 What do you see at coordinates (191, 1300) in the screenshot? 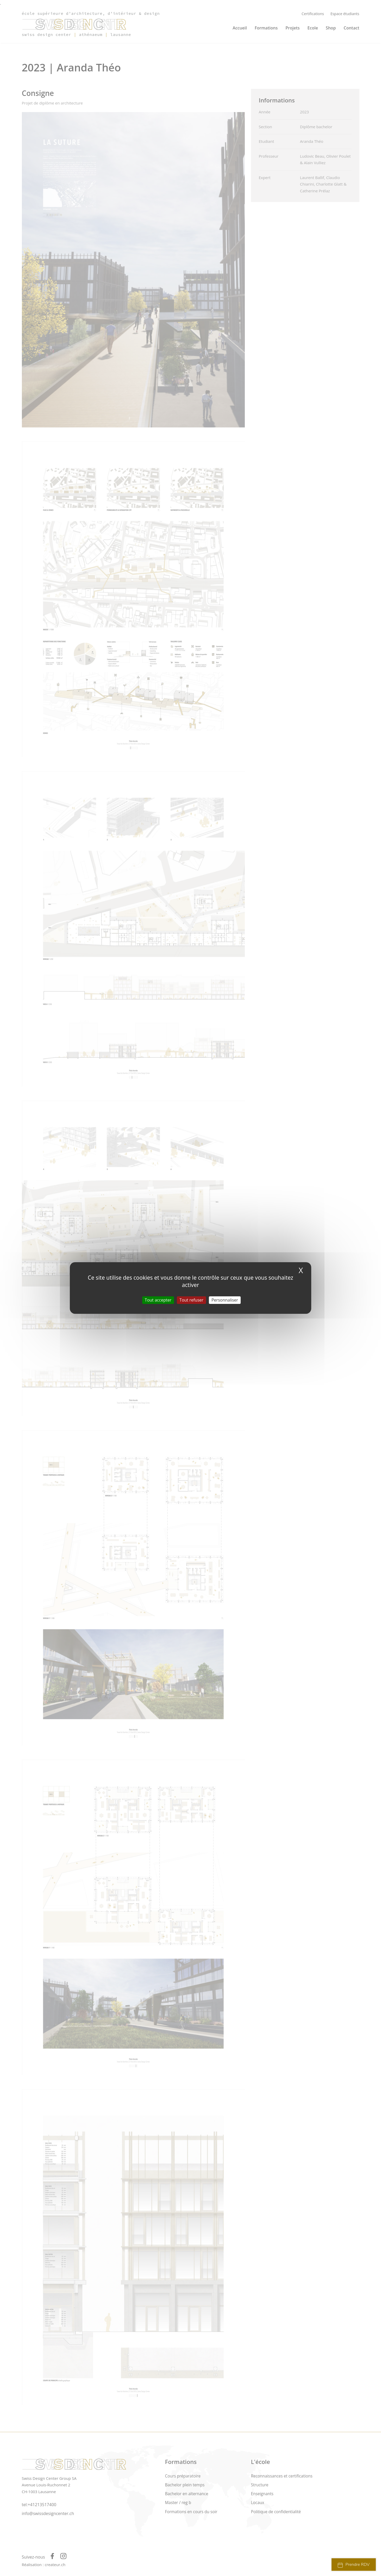
I see `Tout refuser` at bounding box center [191, 1300].